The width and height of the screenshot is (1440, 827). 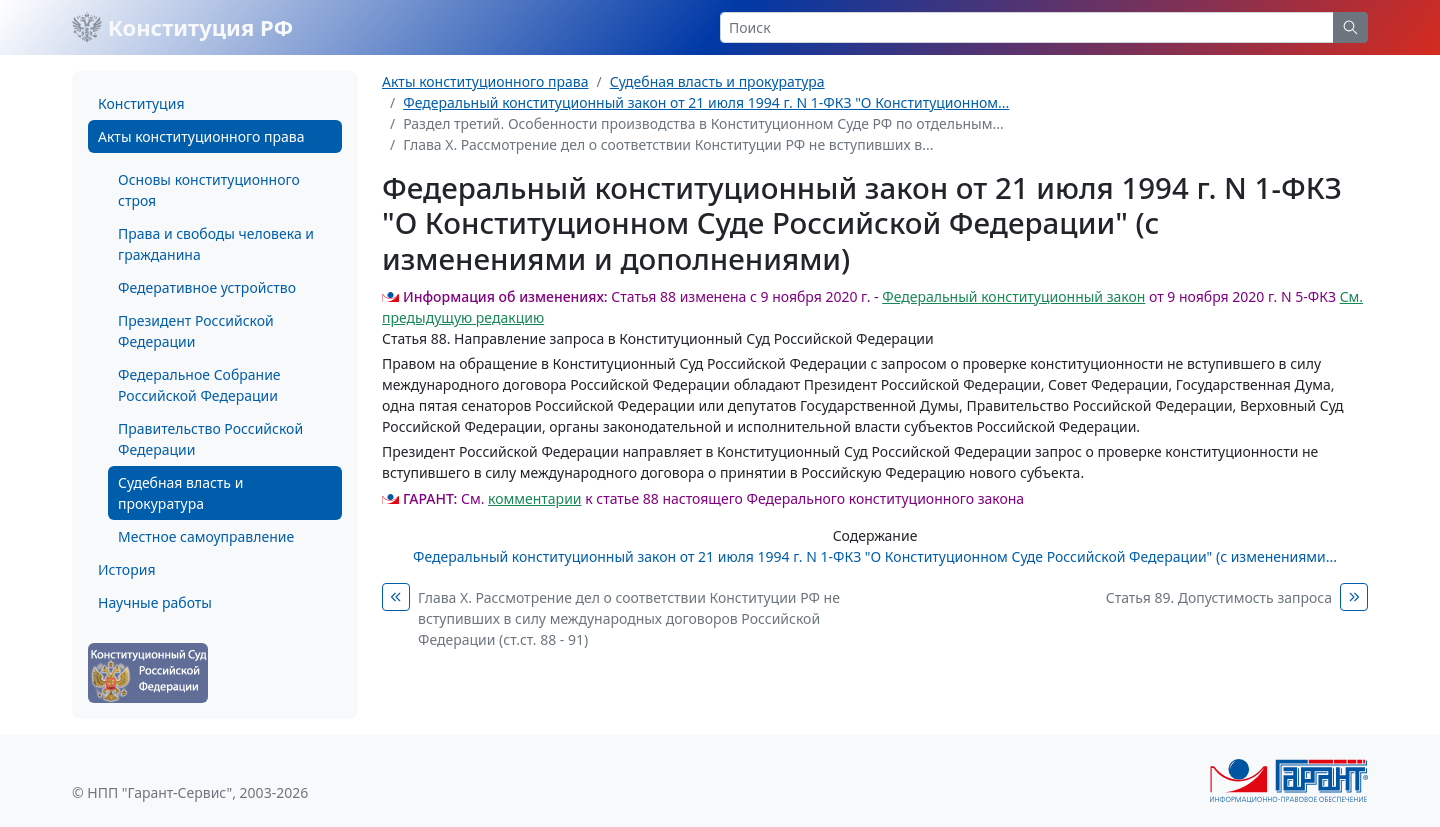 I want to click on [Search], so click(x=1027, y=27).